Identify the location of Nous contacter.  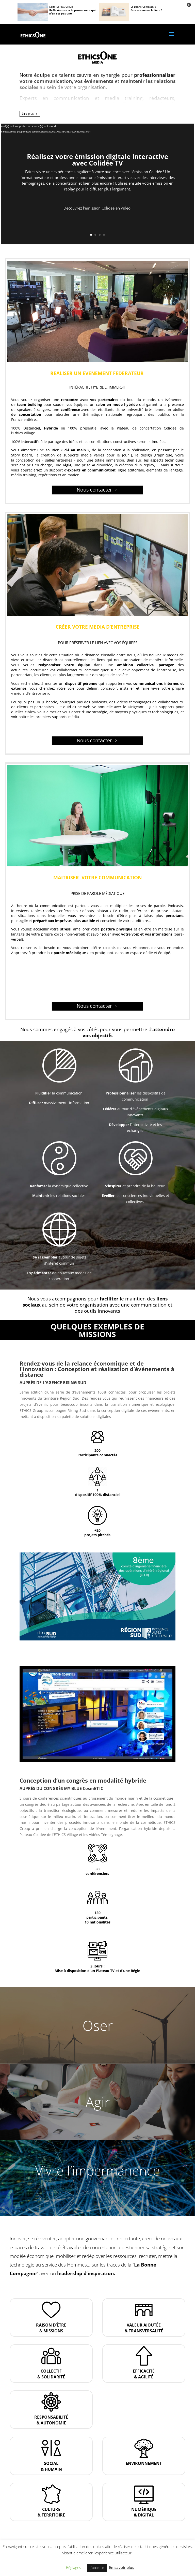
(94, 489).